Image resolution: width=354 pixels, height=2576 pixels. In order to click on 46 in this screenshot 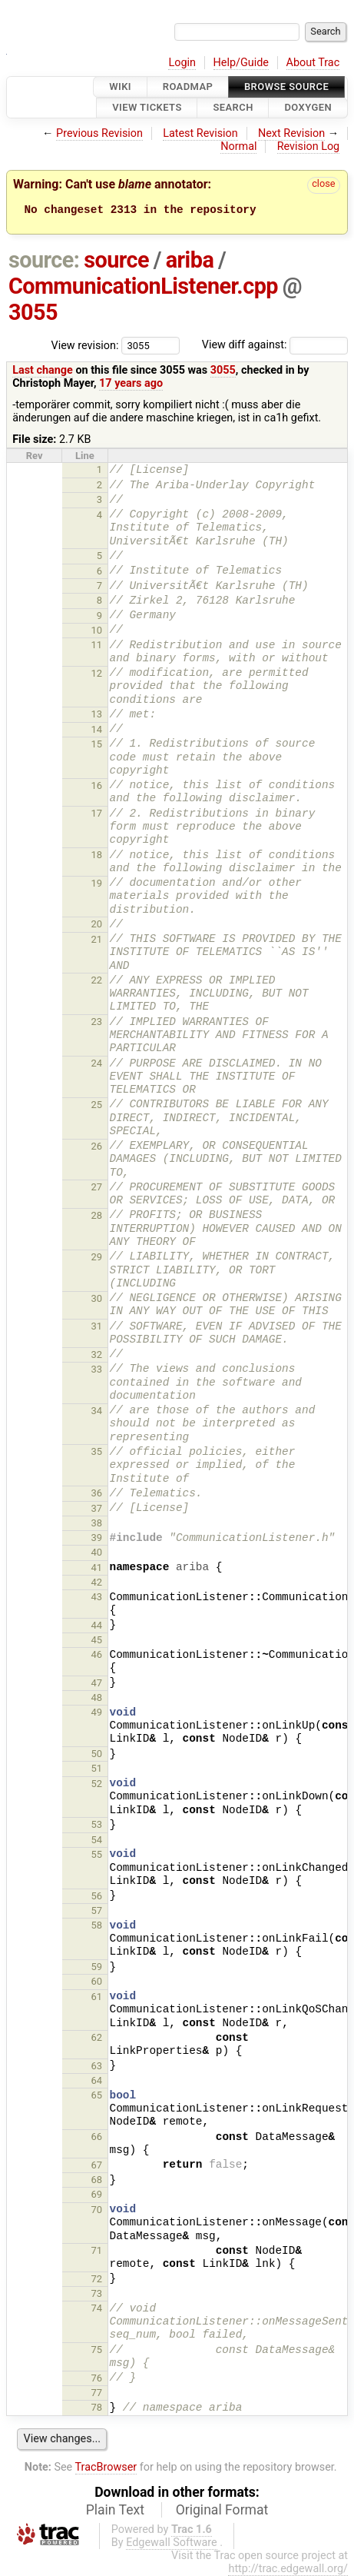, I will do `click(97, 1654)`.